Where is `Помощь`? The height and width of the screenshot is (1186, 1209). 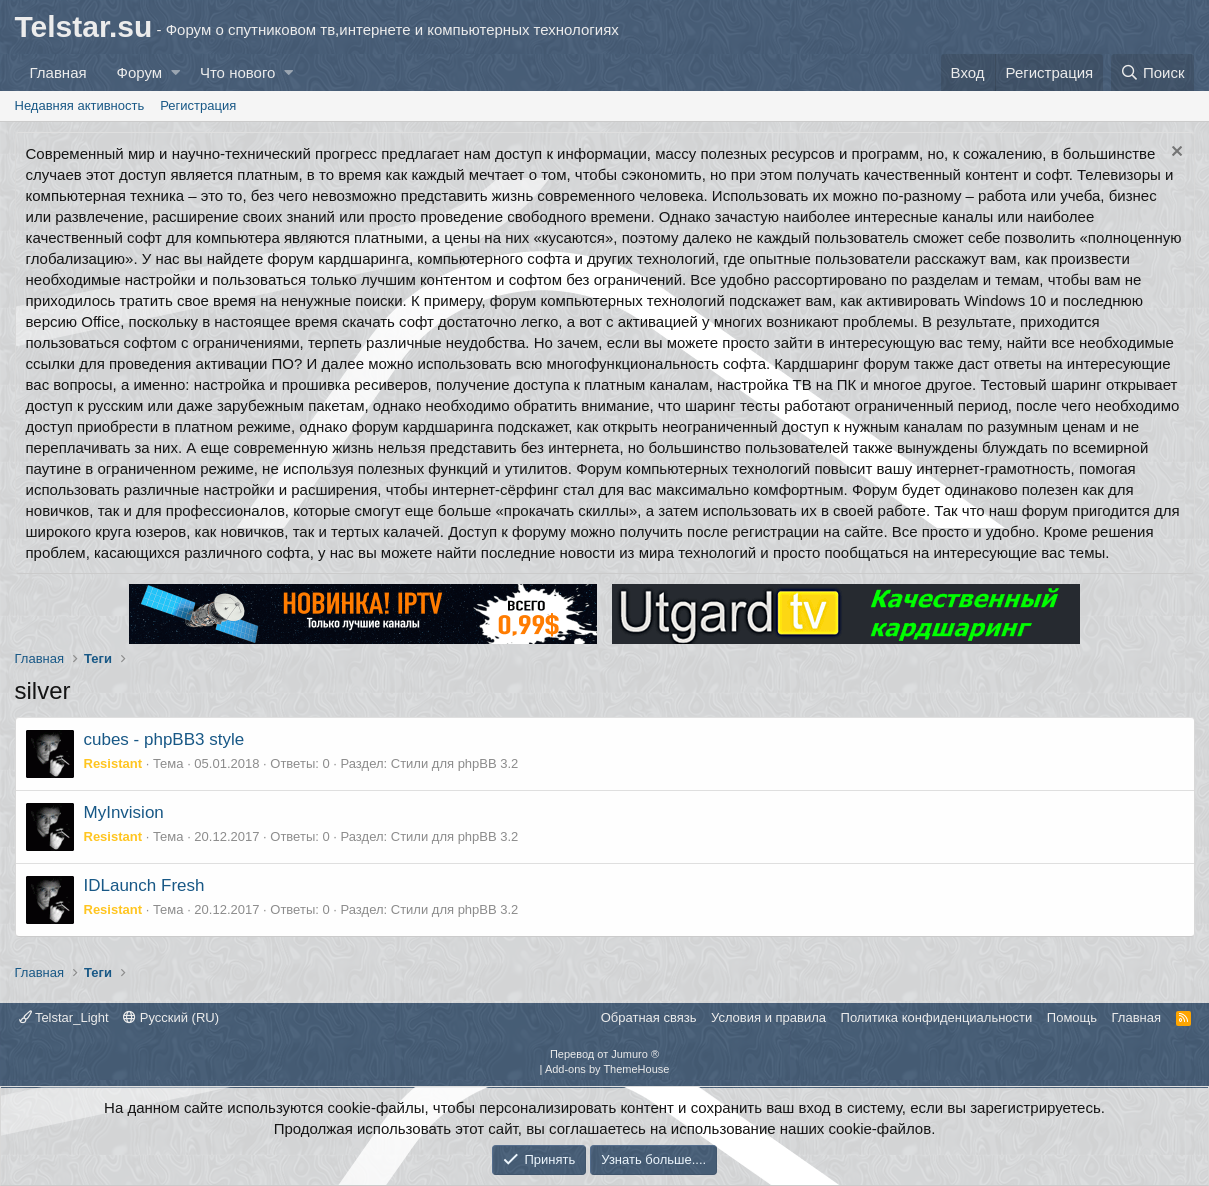
Помощь is located at coordinates (1072, 1017).